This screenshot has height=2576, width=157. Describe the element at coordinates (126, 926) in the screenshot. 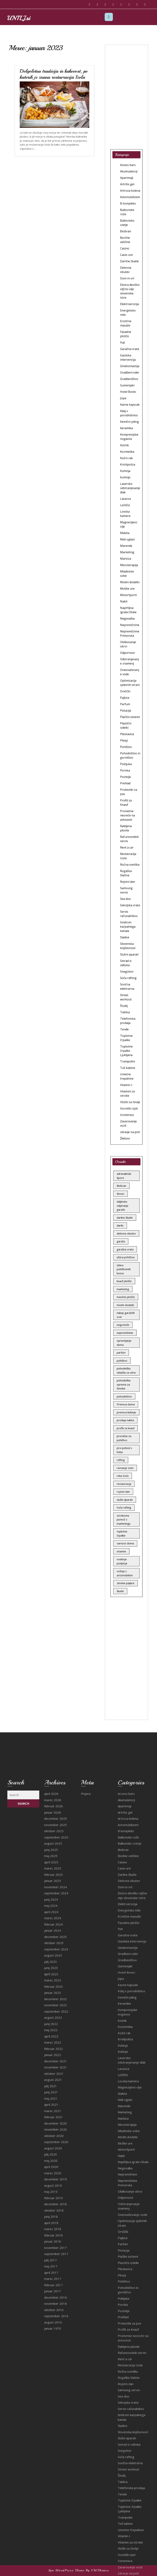

I see `Snegolovi` at that location.